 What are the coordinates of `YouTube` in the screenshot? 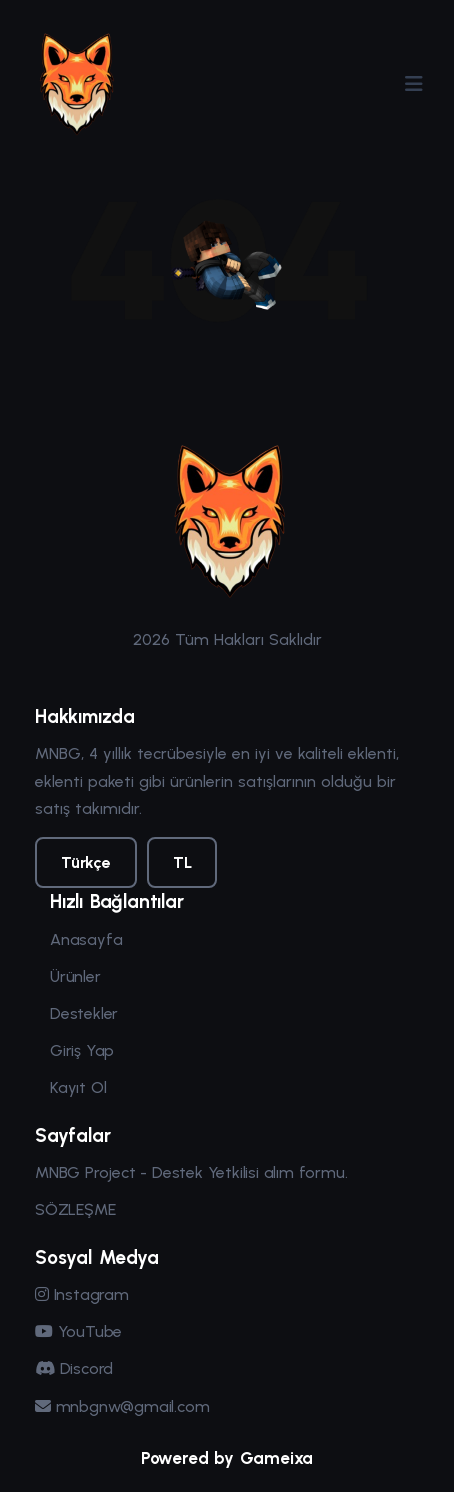 It's located at (78, 1331).